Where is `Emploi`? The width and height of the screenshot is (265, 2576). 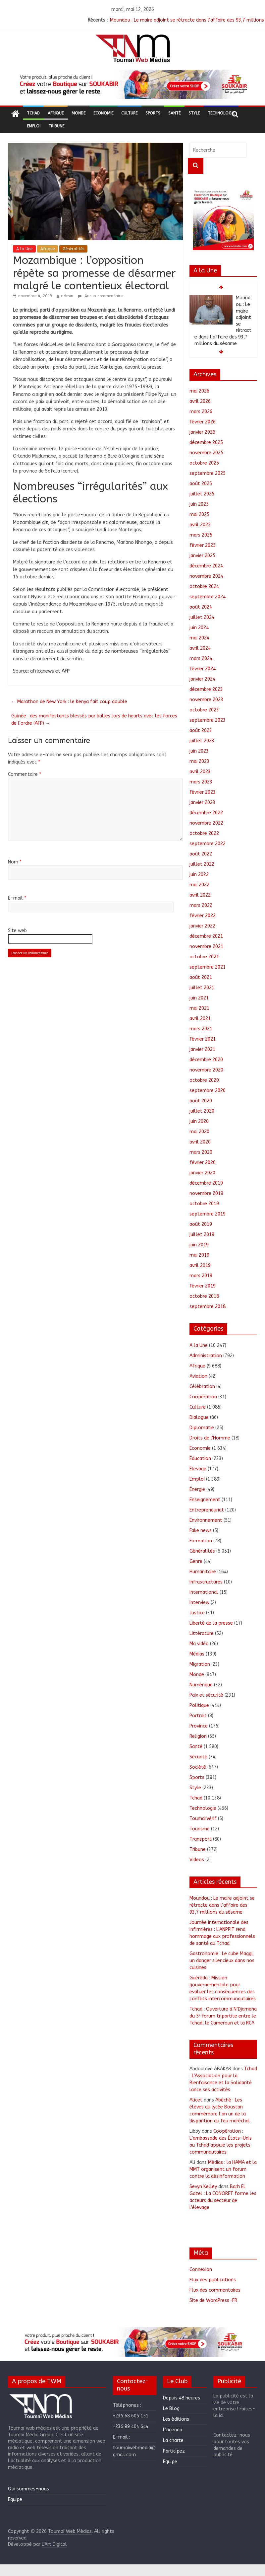
Emploi is located at coordinates (33, 126).